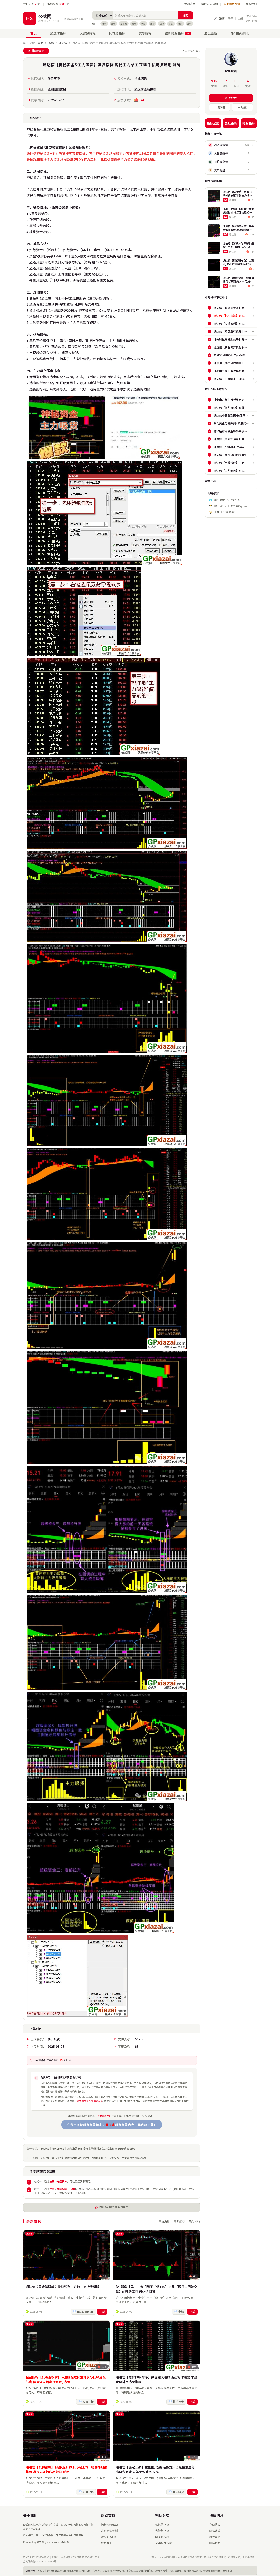 The image size is (280, 2576). Describe the element at coordinates (117, 33) in the screenshot. I see `同花顺指标` at that location.